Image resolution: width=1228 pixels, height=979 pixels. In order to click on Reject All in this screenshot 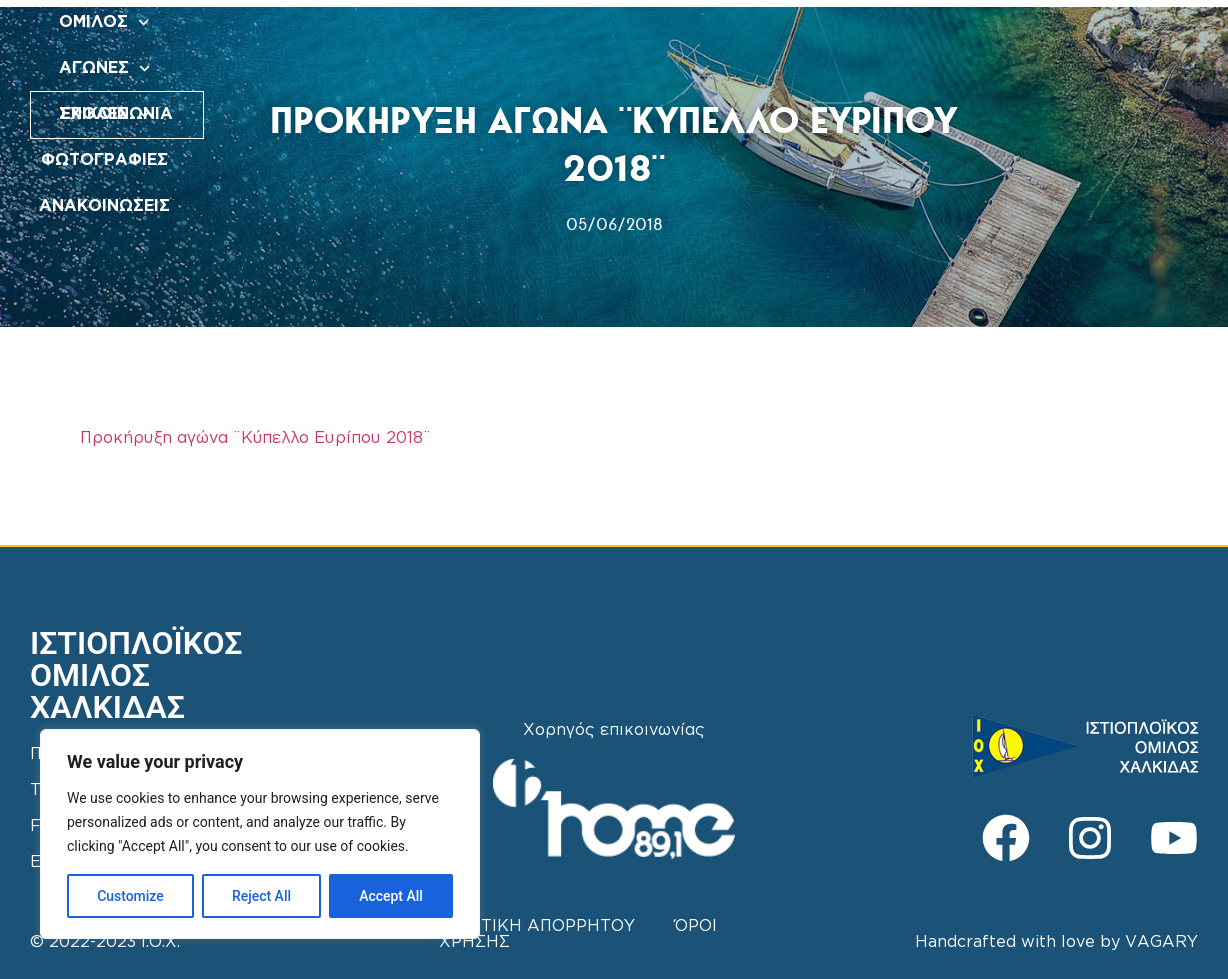, I will do `click(261, 896)`.